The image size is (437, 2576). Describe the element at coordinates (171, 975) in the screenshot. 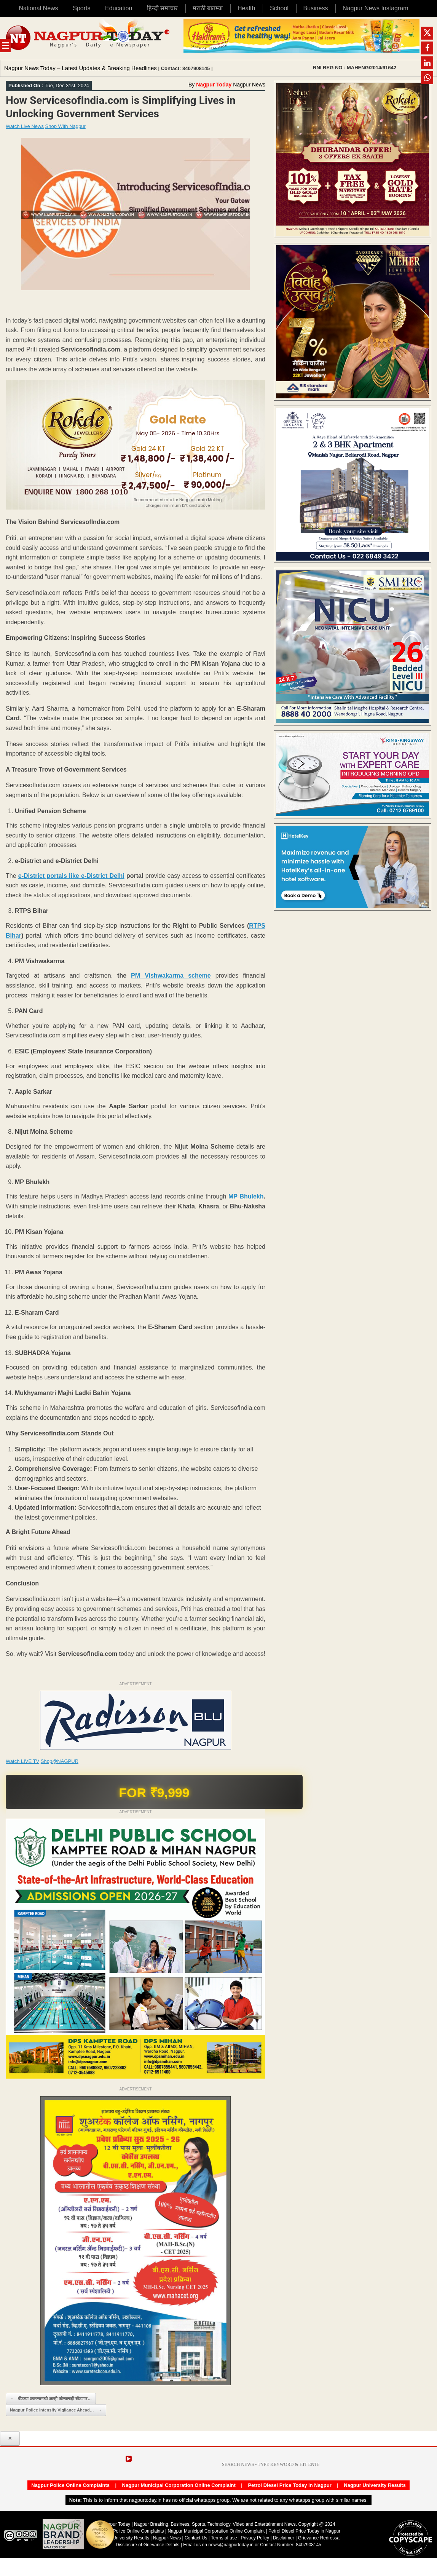

I see `PM Vishwakarma scheme` at that location.